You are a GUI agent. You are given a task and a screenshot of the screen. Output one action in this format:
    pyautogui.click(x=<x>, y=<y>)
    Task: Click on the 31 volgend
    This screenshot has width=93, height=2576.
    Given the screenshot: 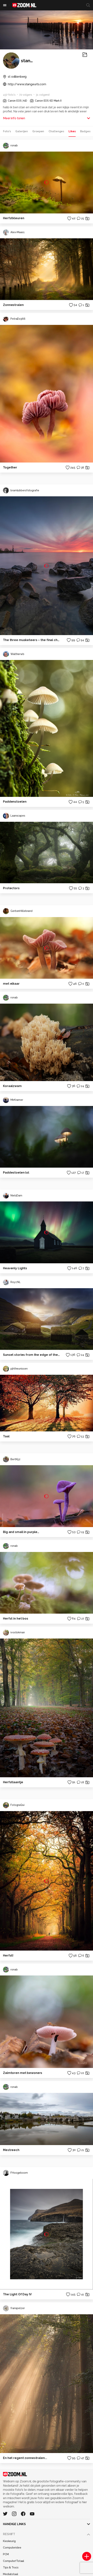 What is the action you would take?
    pyautogui.click(x=42, y=94)
    